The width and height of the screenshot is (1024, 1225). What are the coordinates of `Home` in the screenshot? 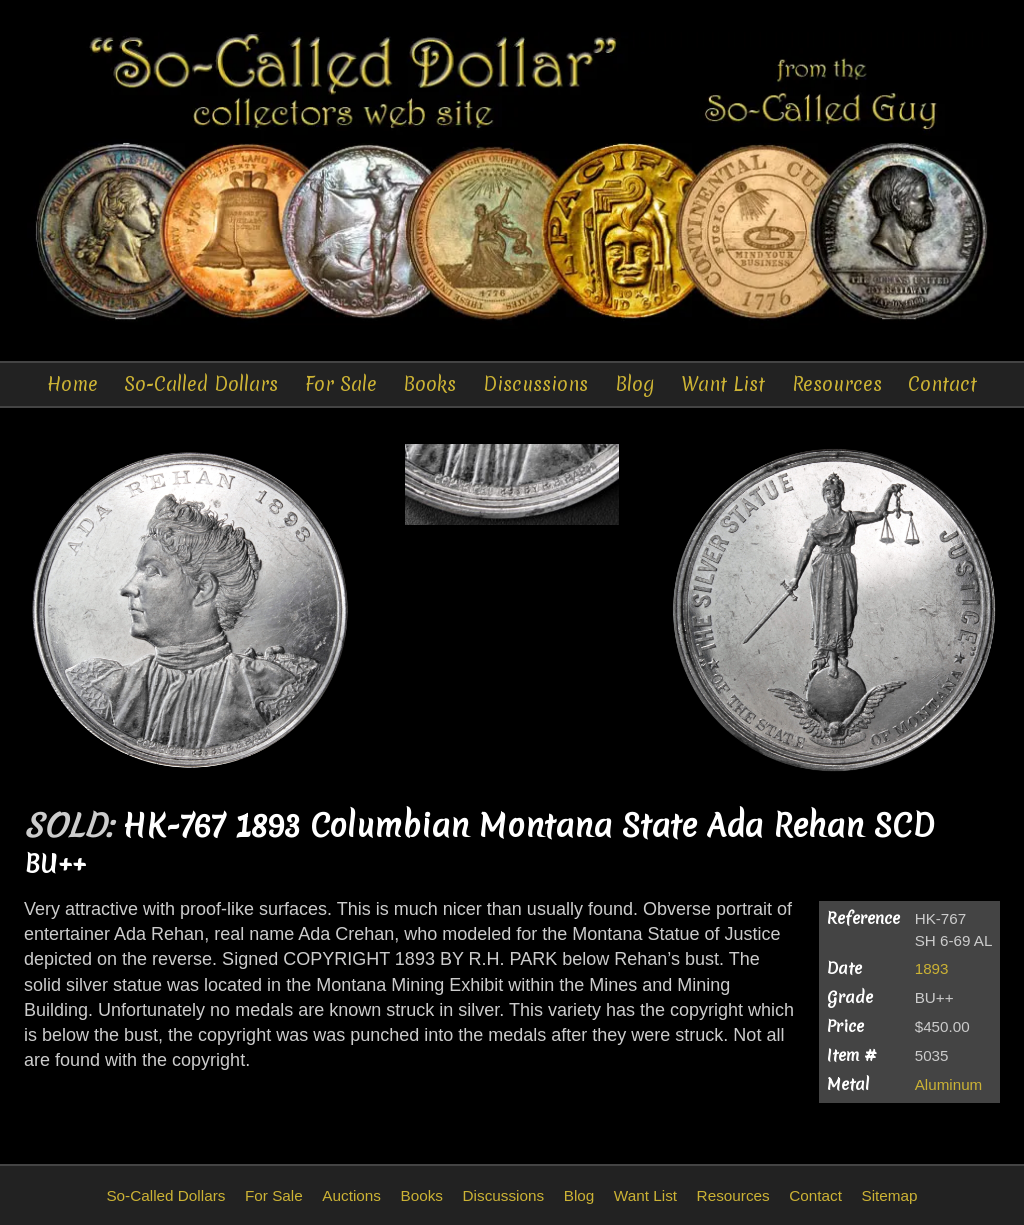 It's located at (72, 384).